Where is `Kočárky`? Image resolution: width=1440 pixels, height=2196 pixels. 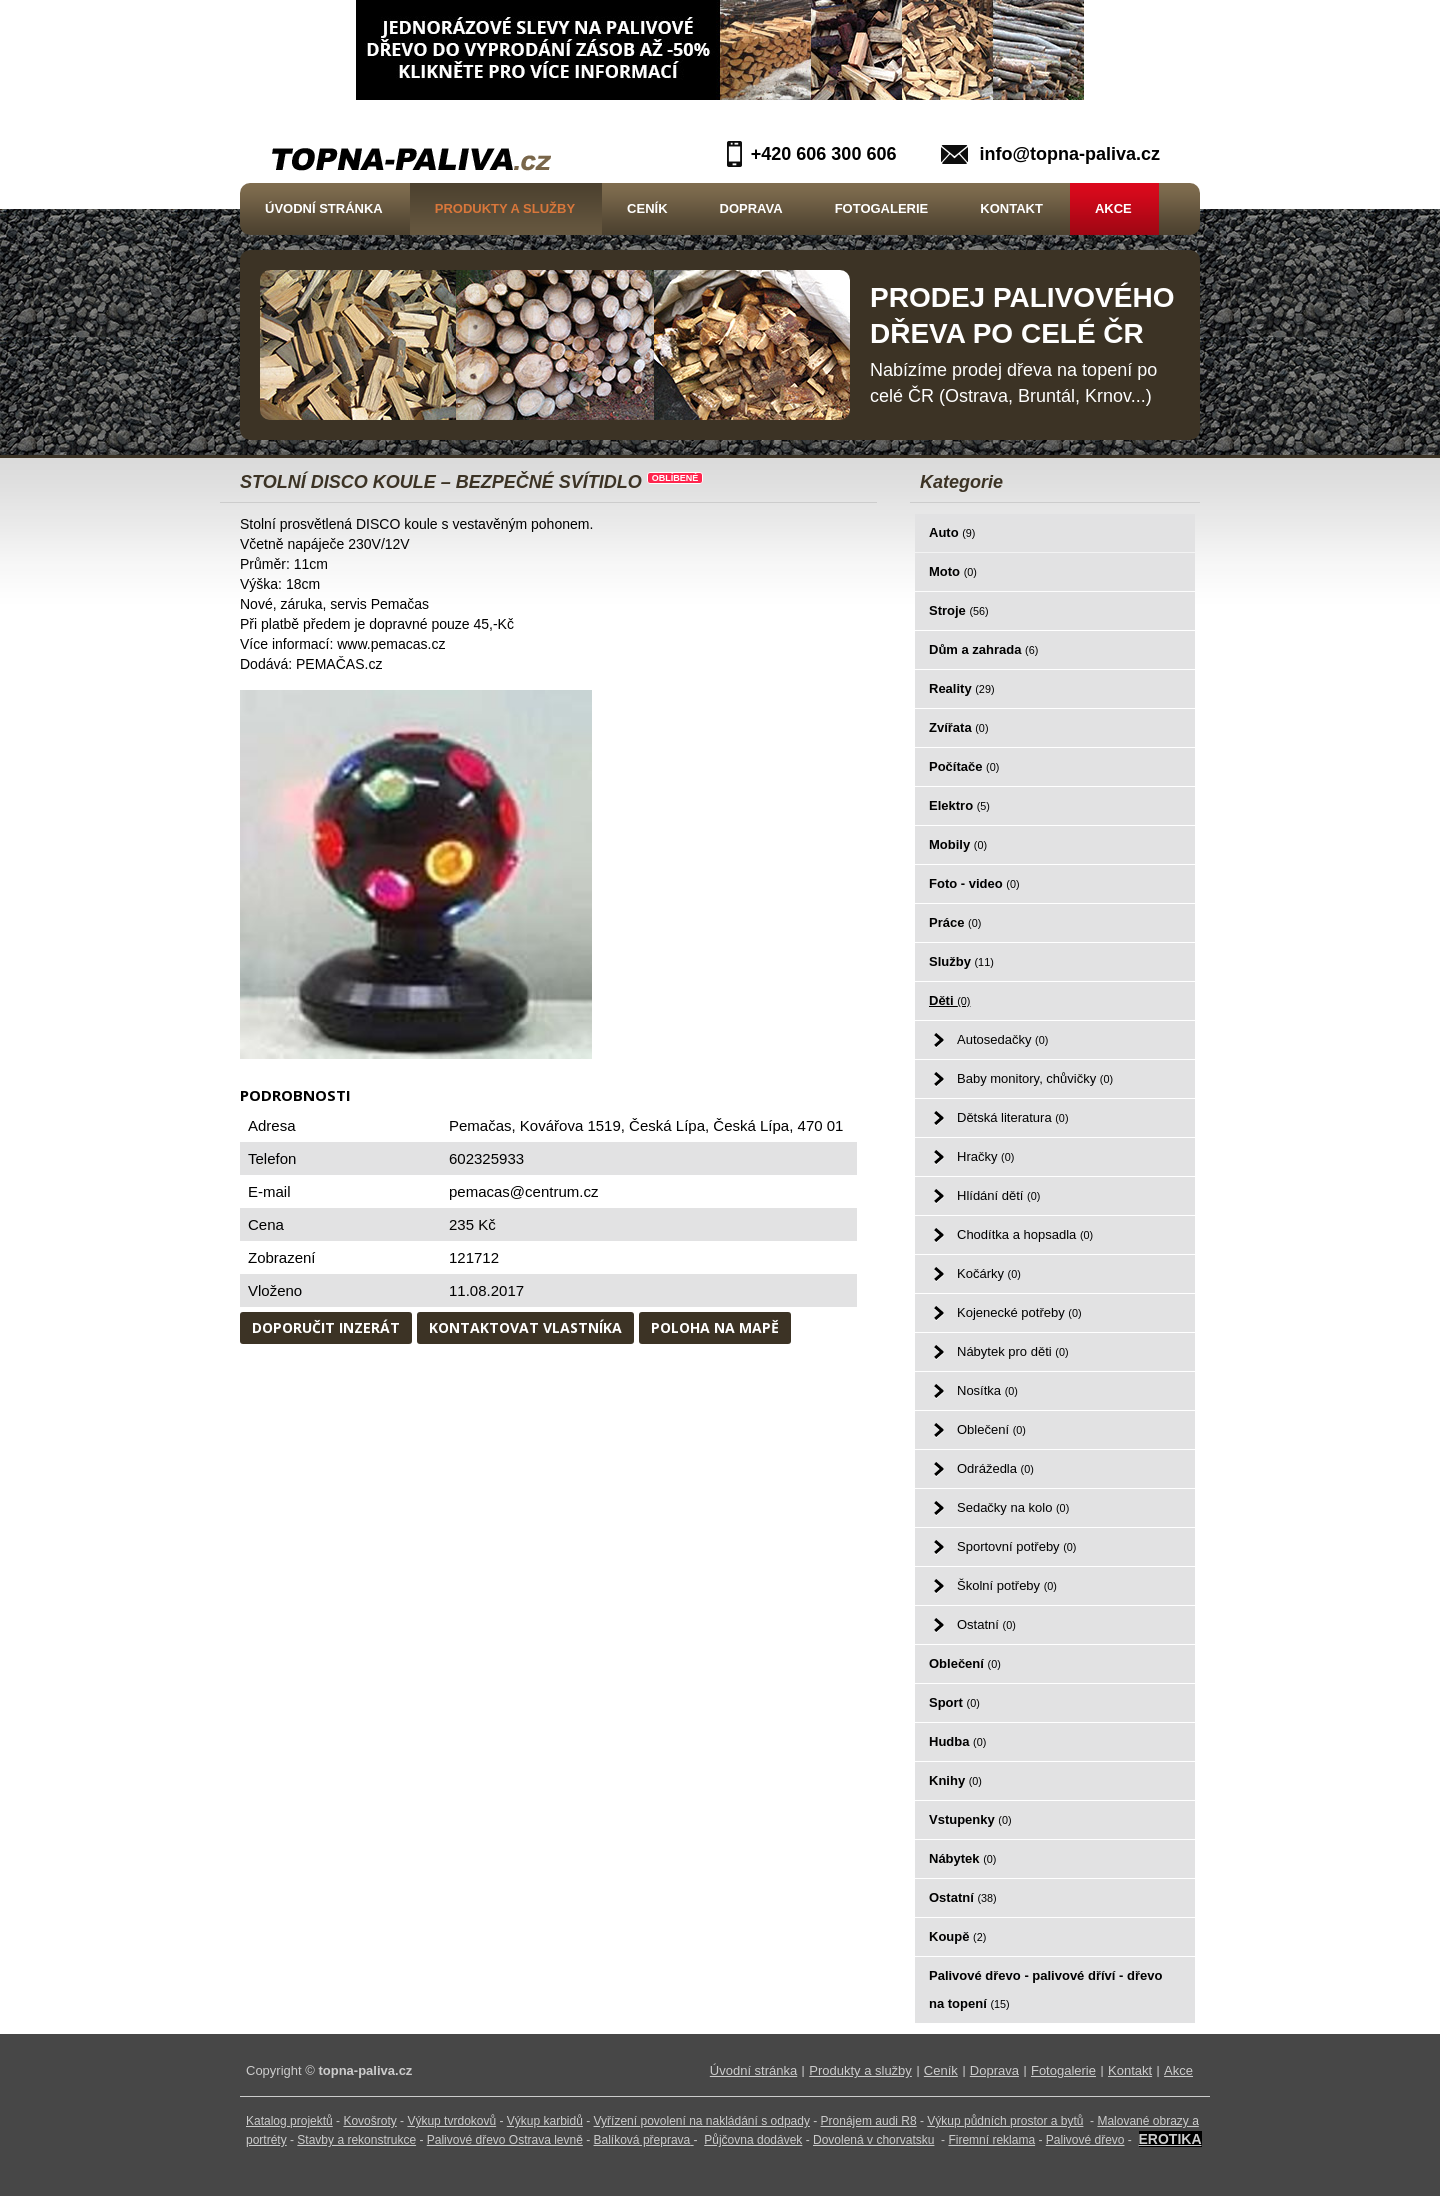 Kočárky is located at coordinates (989, 1273).